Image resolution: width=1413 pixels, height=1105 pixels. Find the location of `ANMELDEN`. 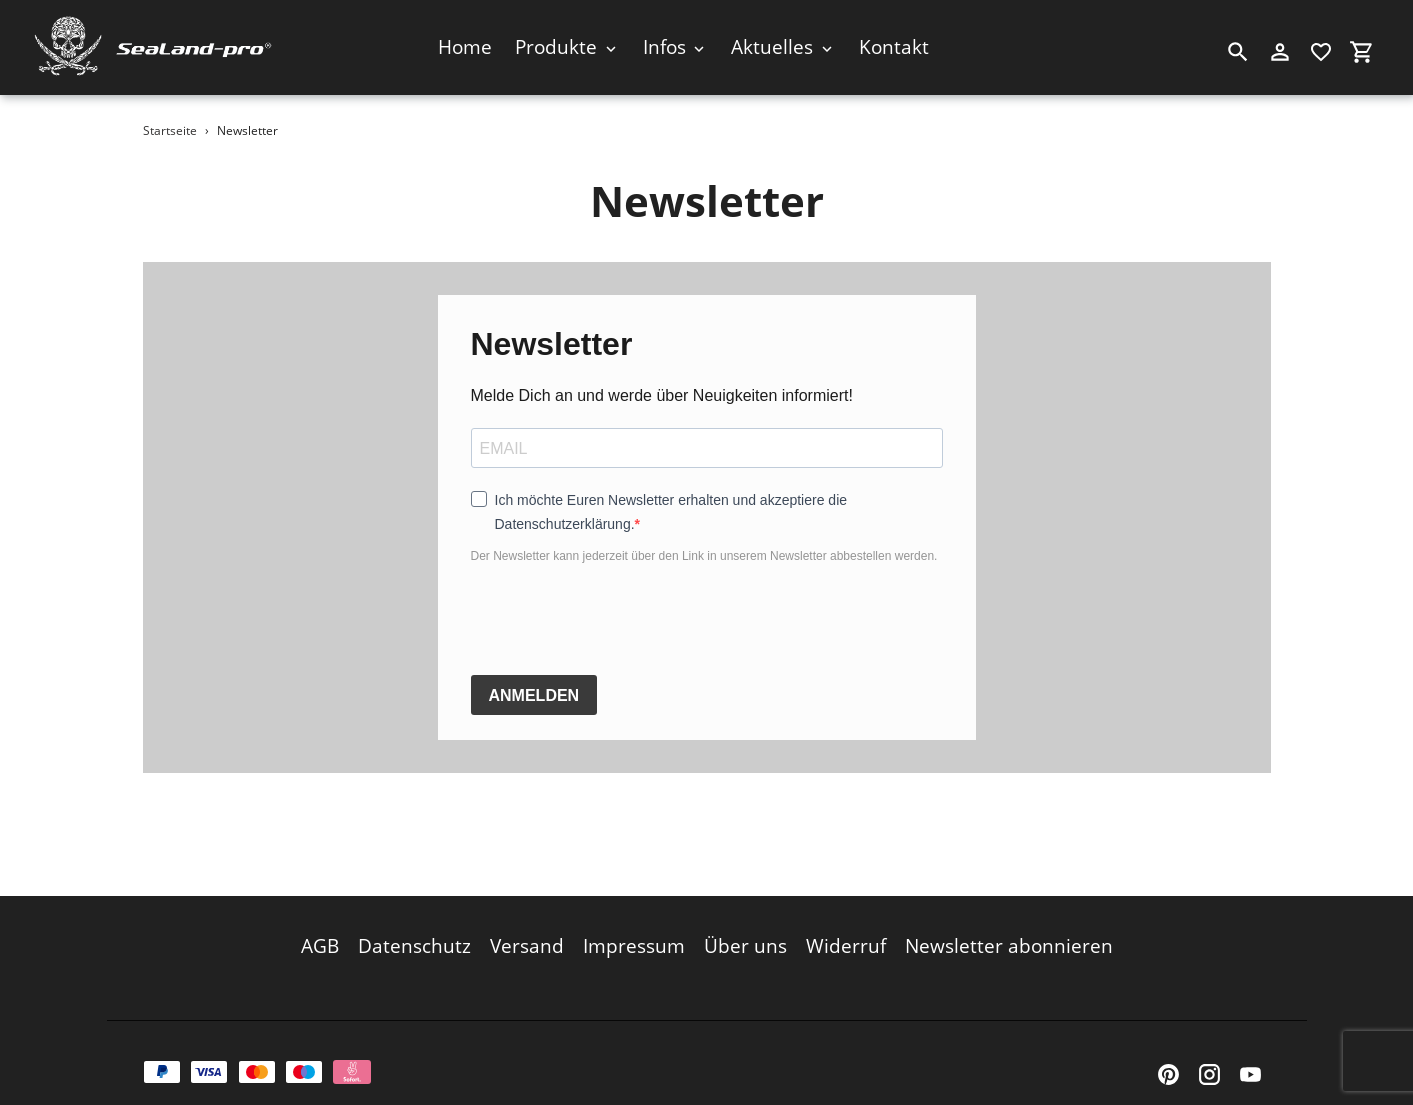

ANMELDEN is located at coordinates (534, 695).